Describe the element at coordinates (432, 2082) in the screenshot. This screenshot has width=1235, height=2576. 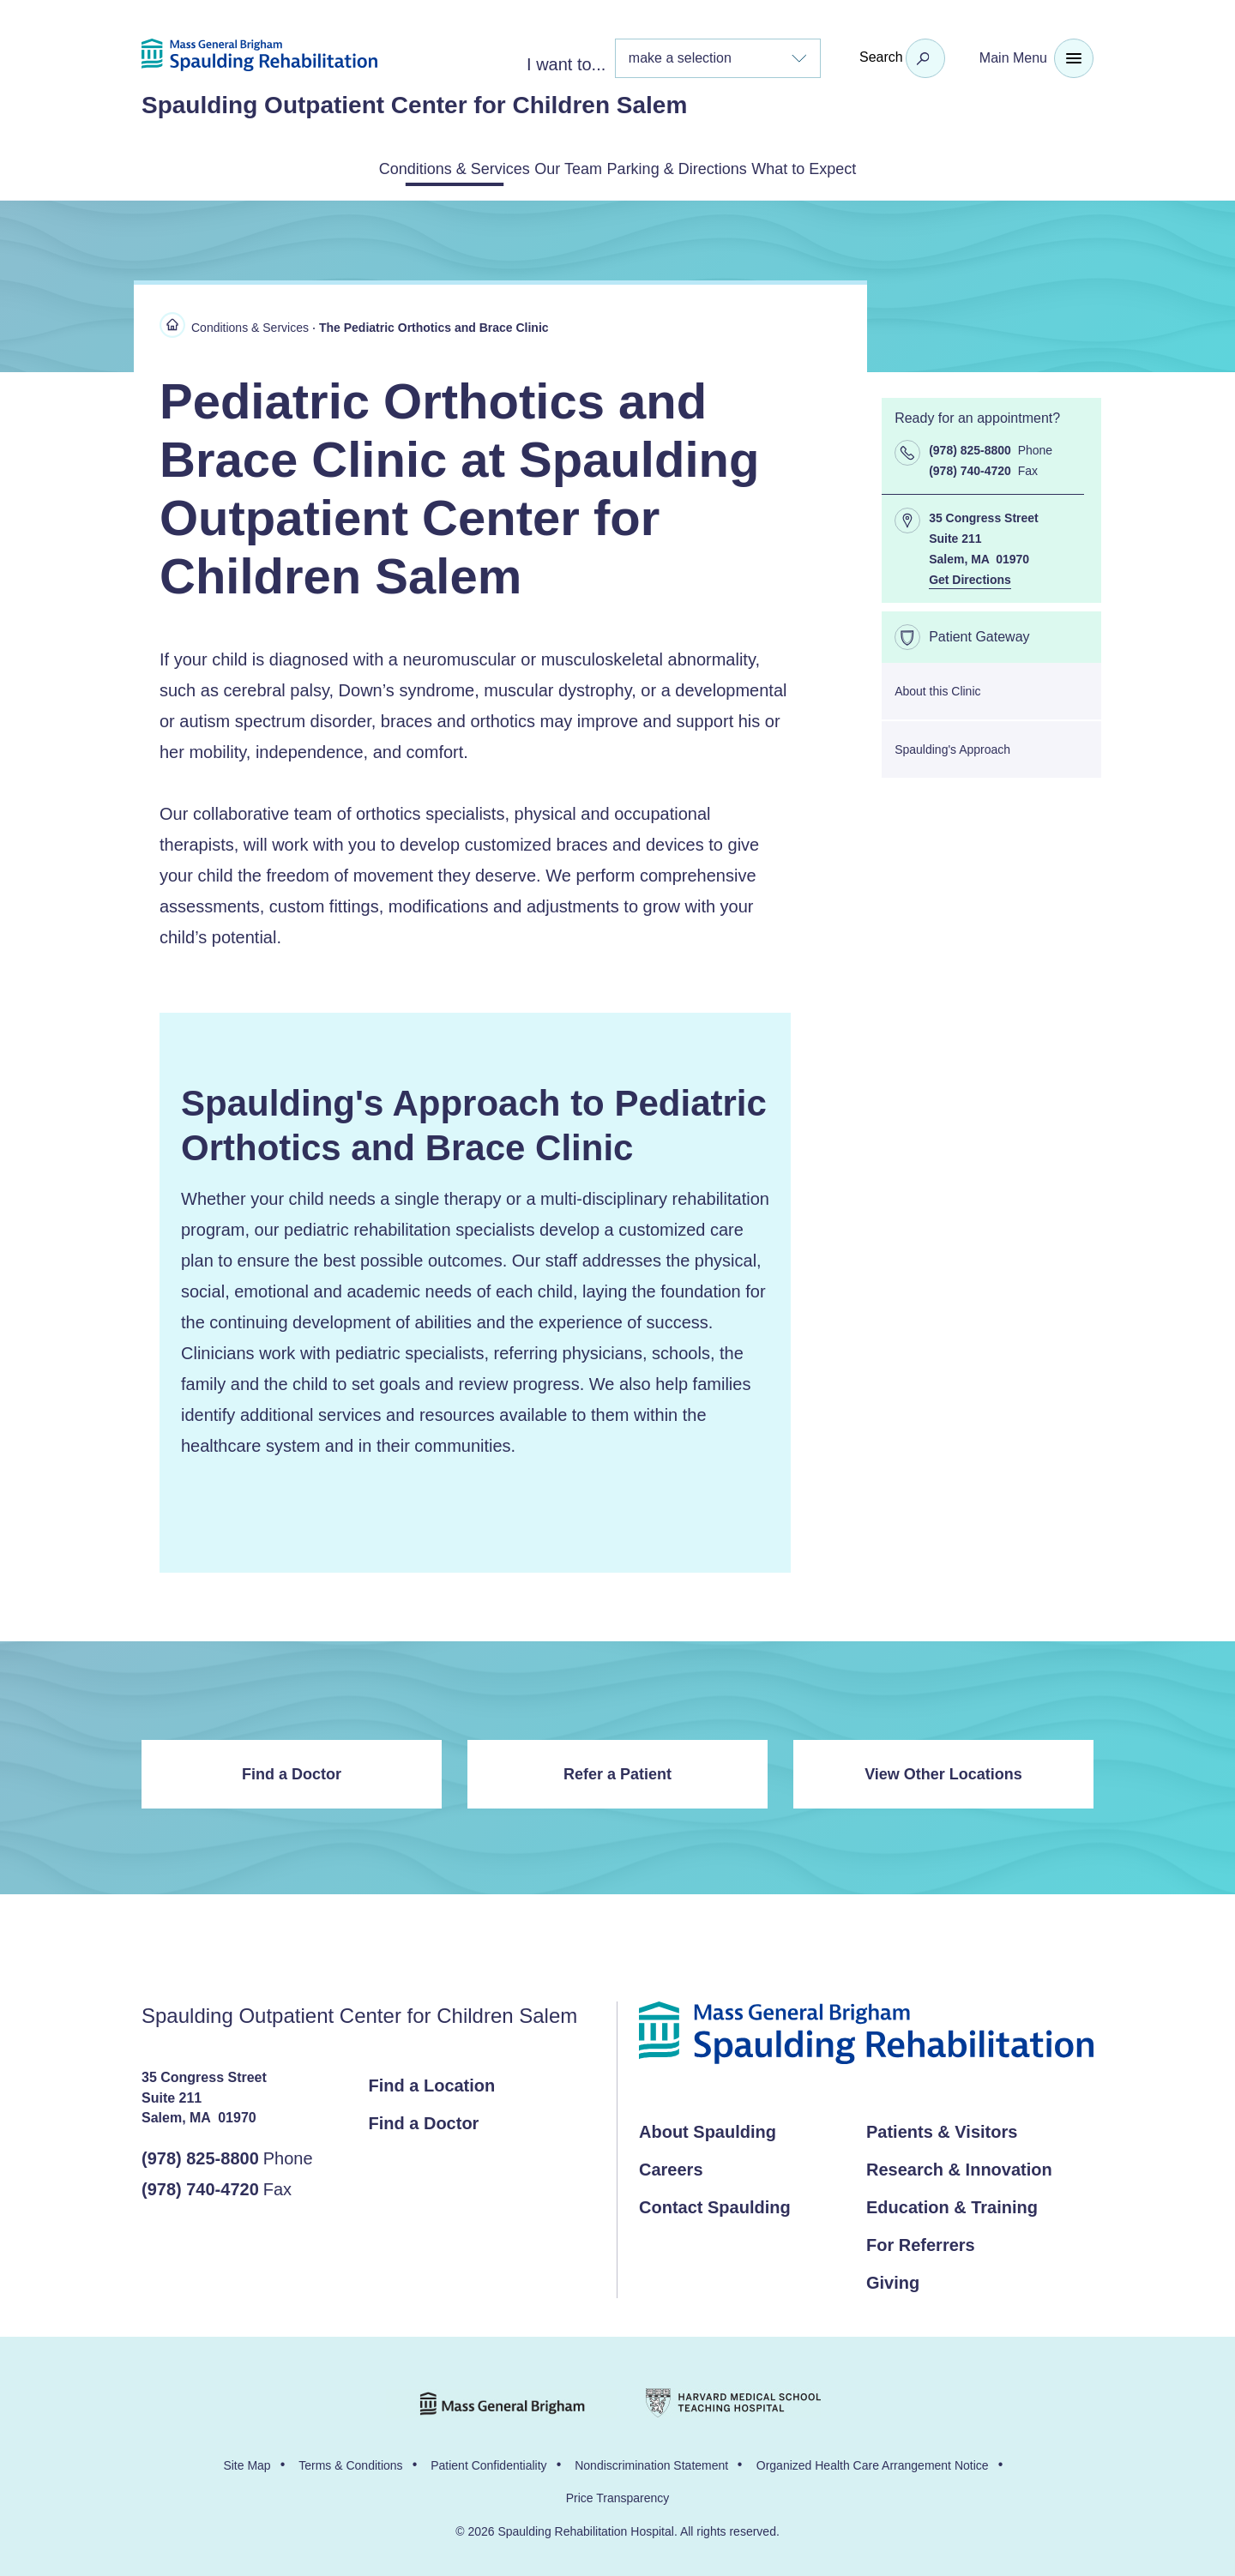
I see `Find a Location` at that location.